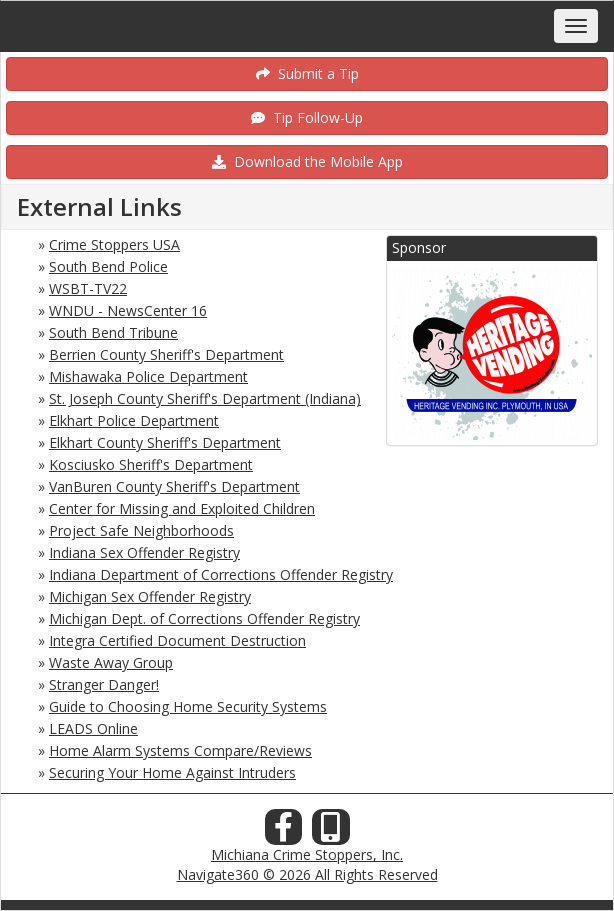 This screenshot has height=911, width=614. I want to click on South Bend Police, so click(108, 266).